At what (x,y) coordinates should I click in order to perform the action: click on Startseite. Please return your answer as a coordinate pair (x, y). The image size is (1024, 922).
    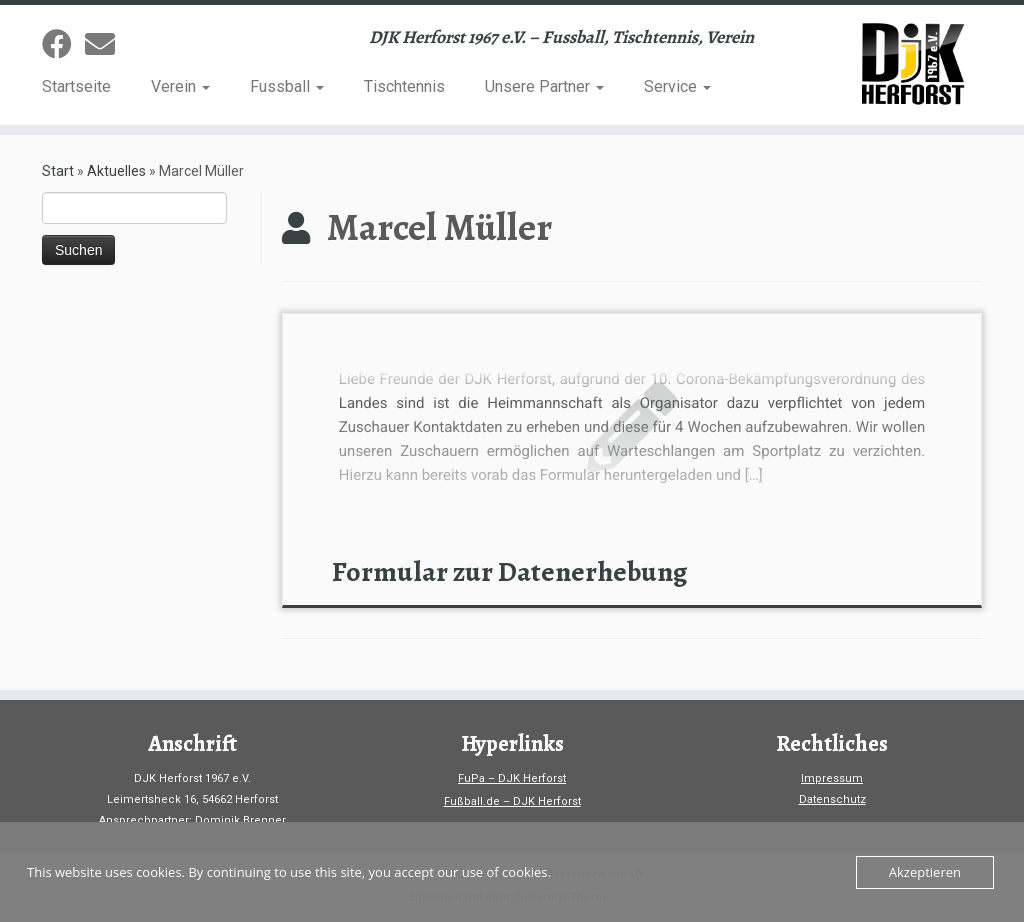
    Looking at the image, I should click on (76, 86).